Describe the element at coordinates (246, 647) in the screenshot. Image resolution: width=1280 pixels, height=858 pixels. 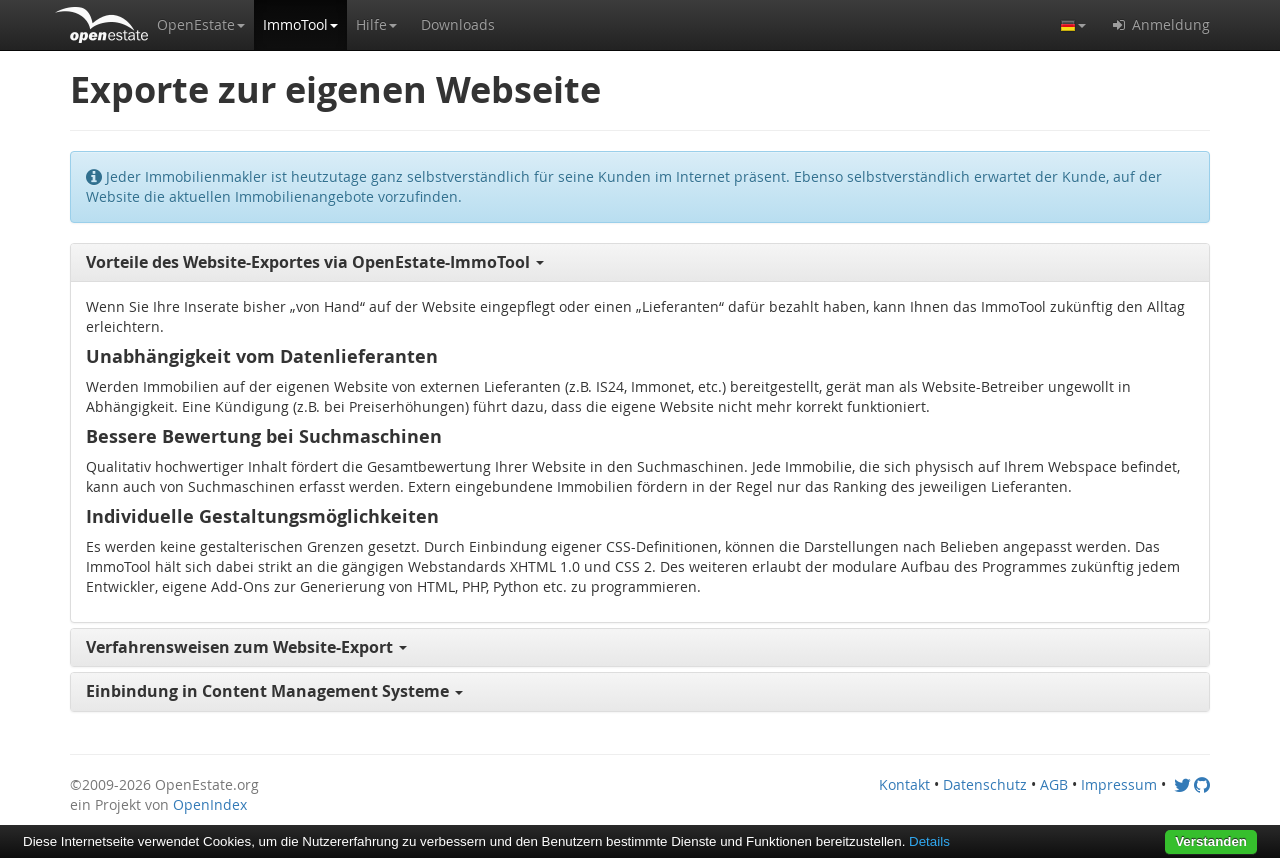
I see `Verfahrensweisen zum Website-Export [button]` at that location.